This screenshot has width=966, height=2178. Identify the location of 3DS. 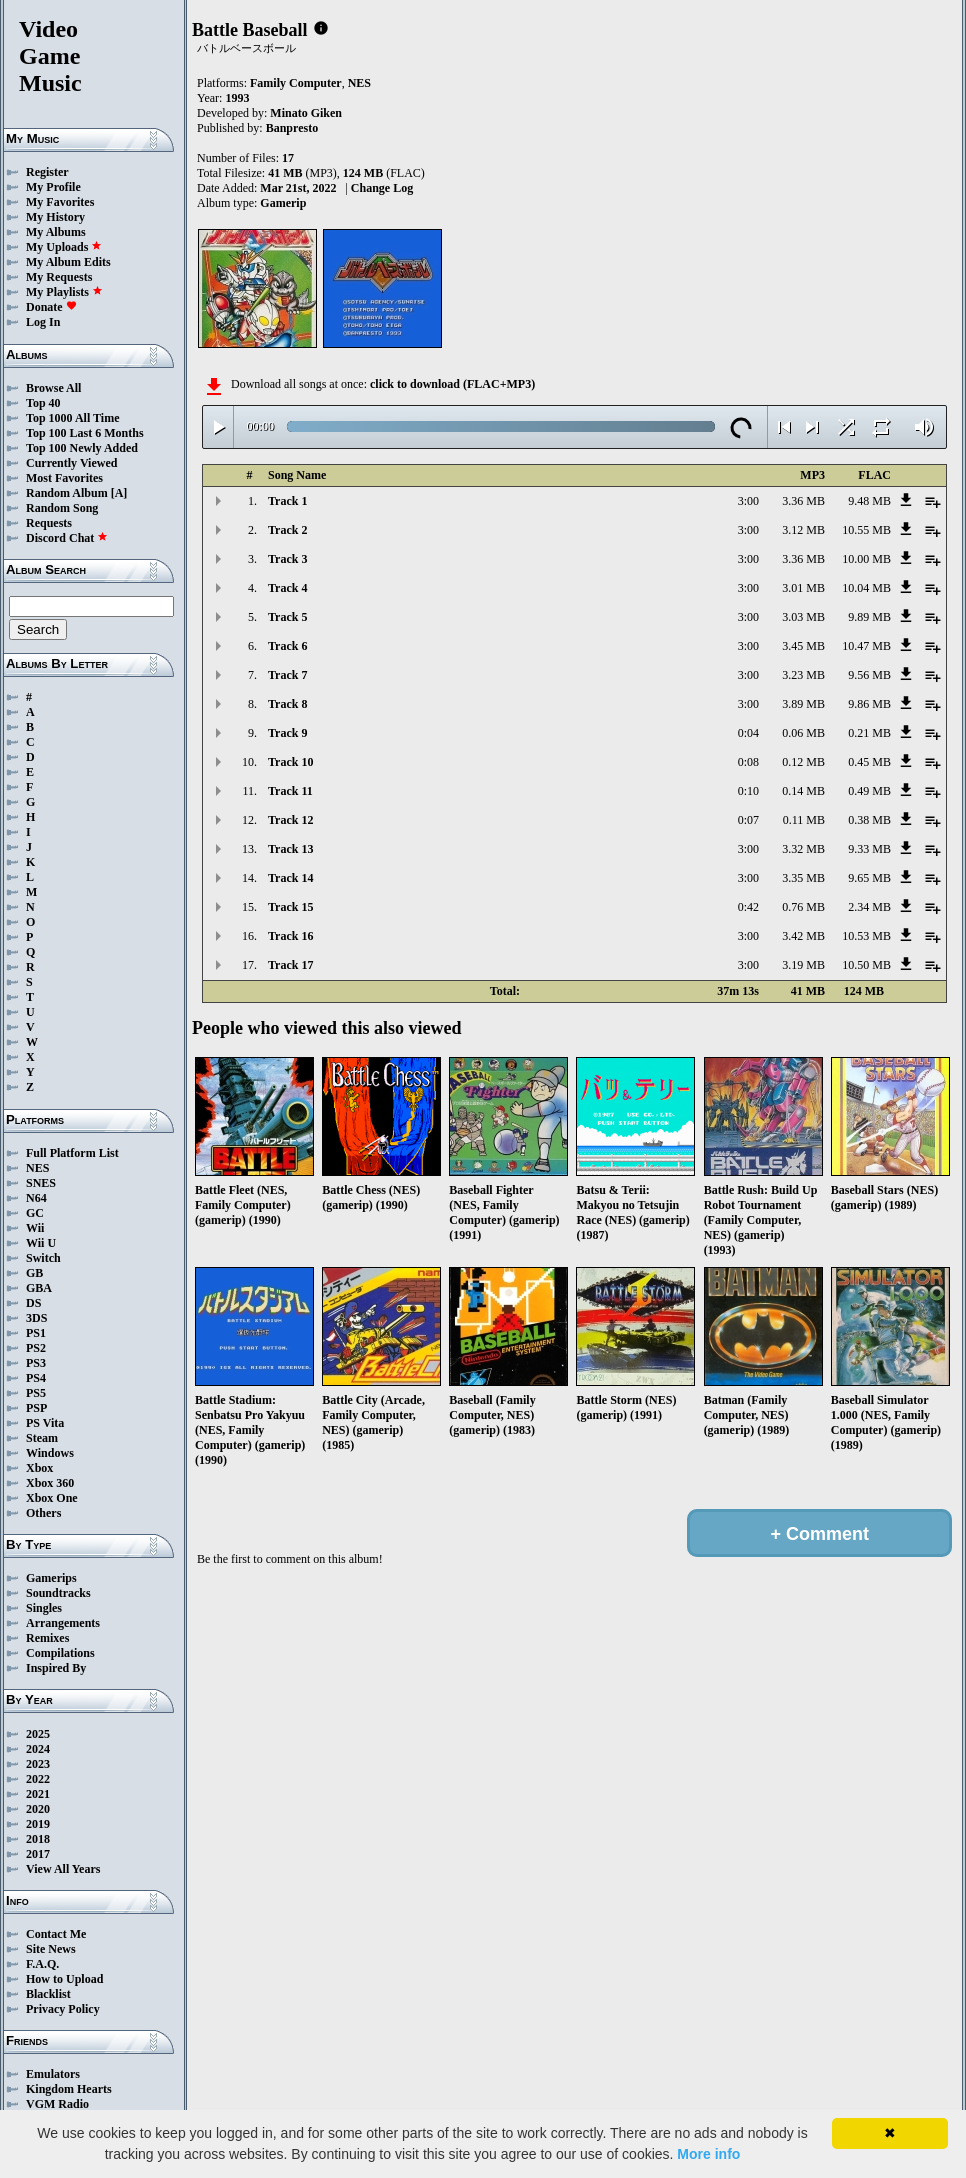
(36, 1318).